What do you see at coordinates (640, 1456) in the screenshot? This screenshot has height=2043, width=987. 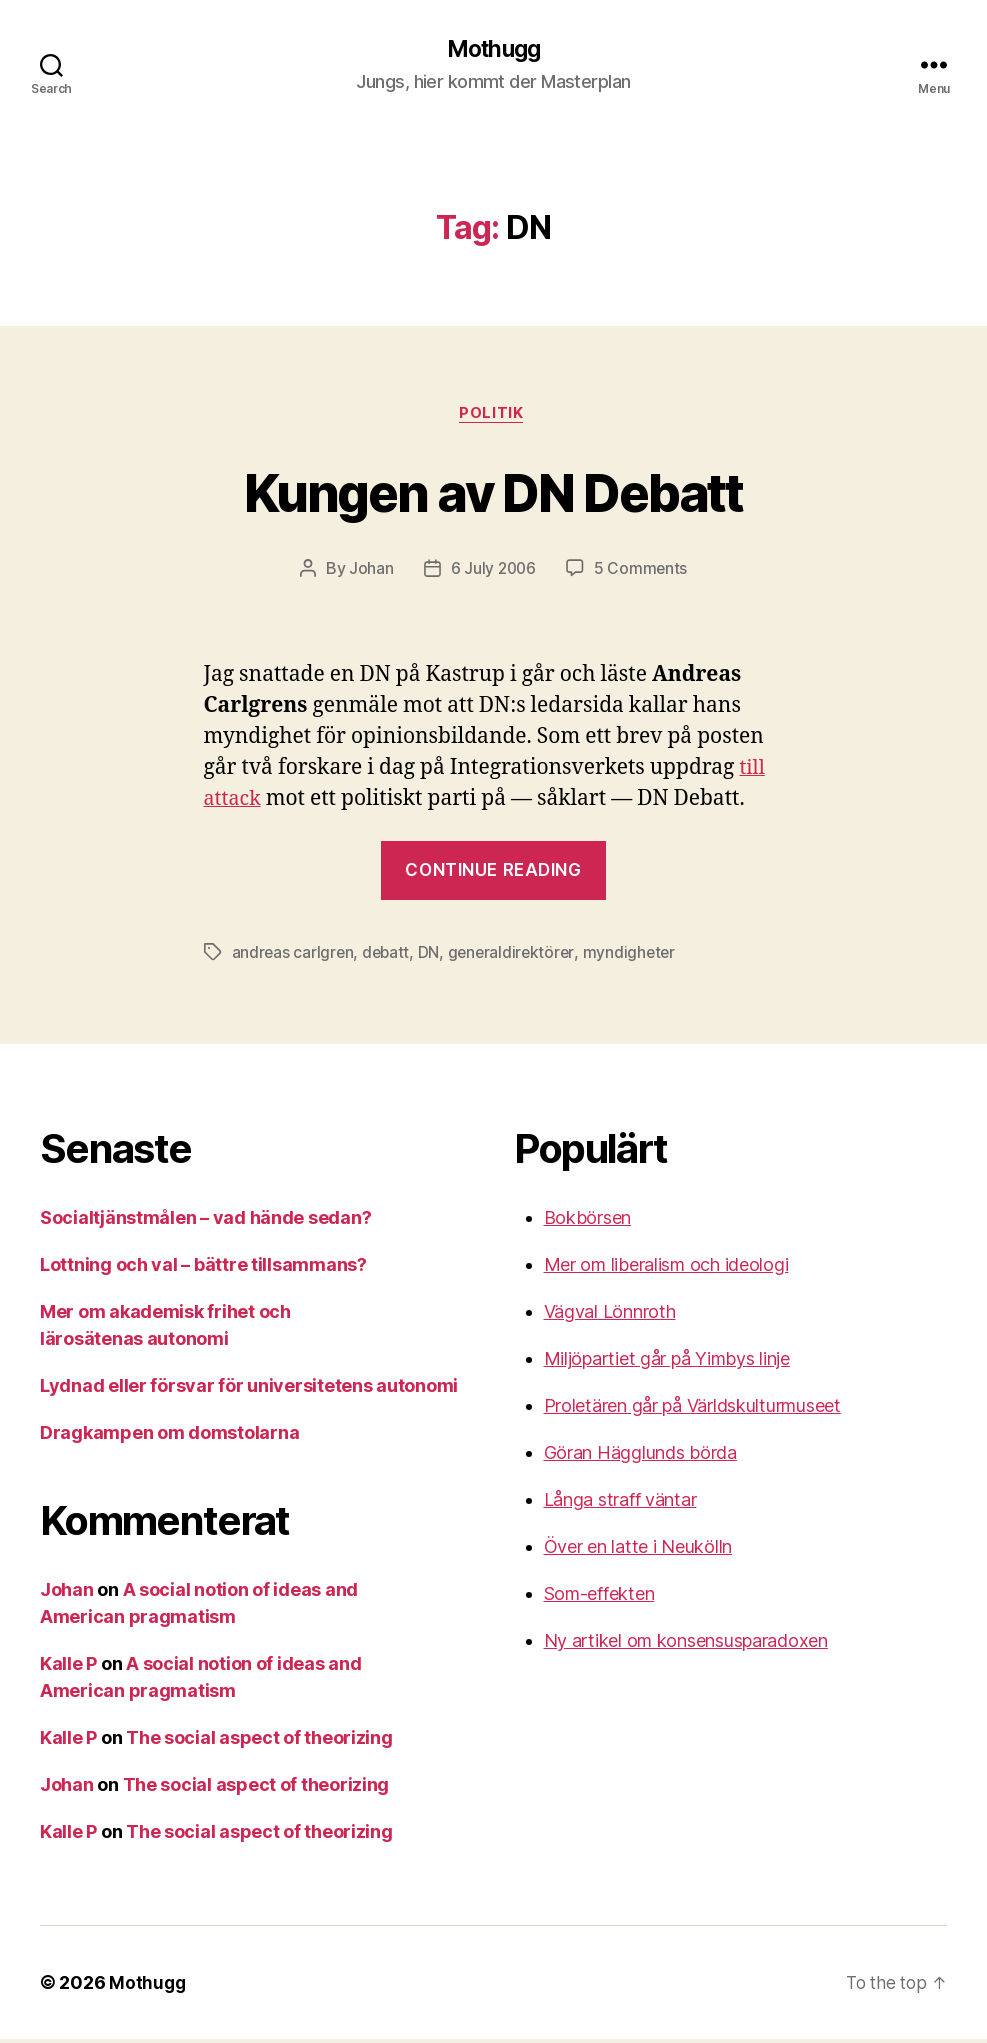 I see `Göran Hägglunds börda` at bounding box center [640, 1456].